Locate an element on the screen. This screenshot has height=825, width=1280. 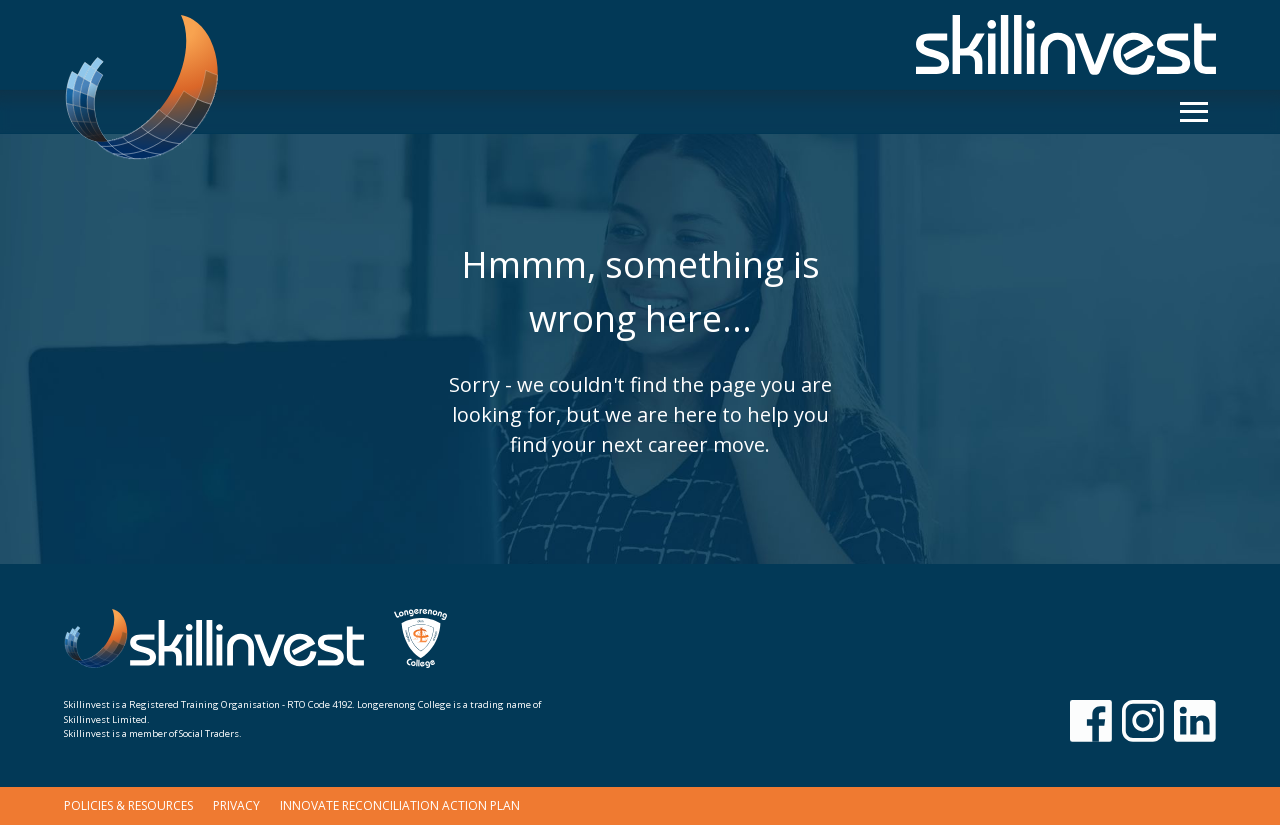
Innovate Reconciliation Action Plan is located at coordinates (400, 805).